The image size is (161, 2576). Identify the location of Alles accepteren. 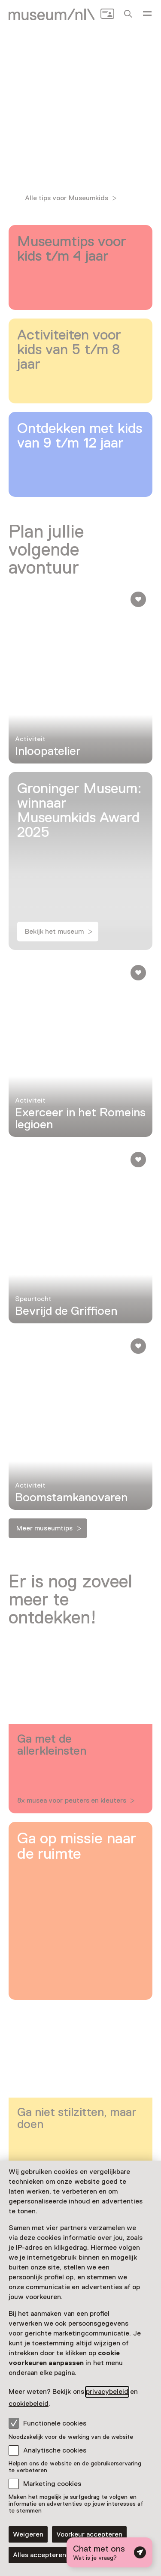
(39, 2555).